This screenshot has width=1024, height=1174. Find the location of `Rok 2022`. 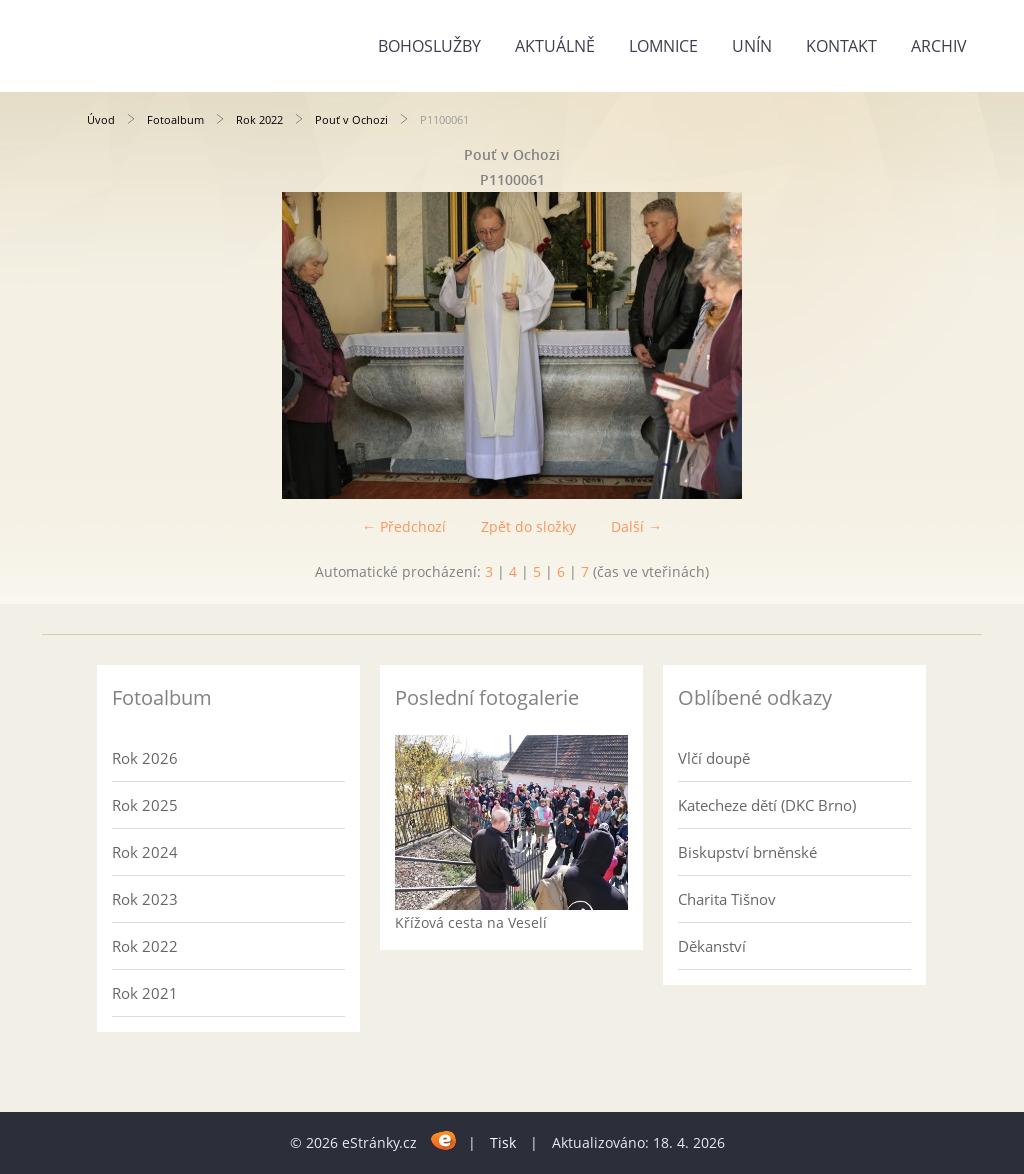

Rok 2022 is located at coordinates (259, 119).